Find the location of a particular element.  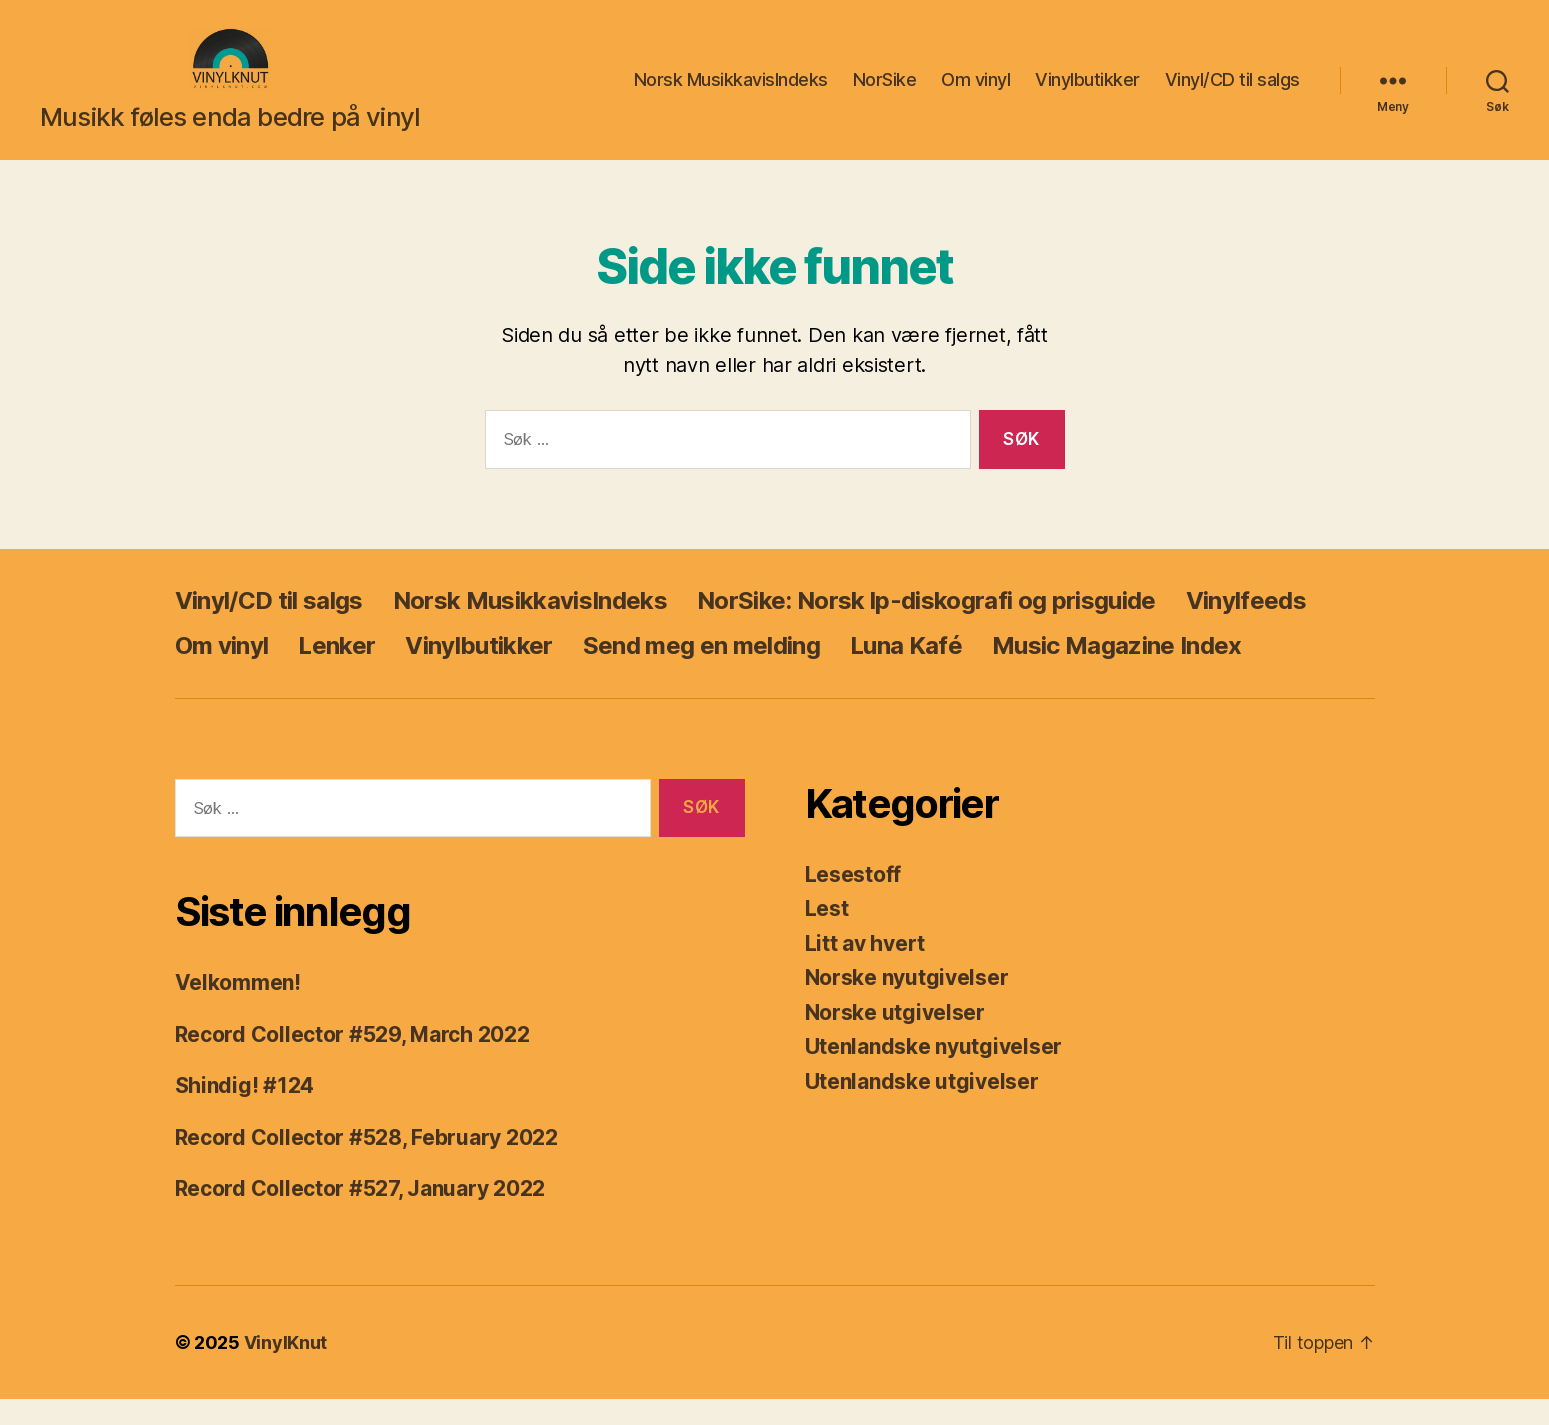

Record Collector #527, January 2022 is located at coordinates (360, 1215).